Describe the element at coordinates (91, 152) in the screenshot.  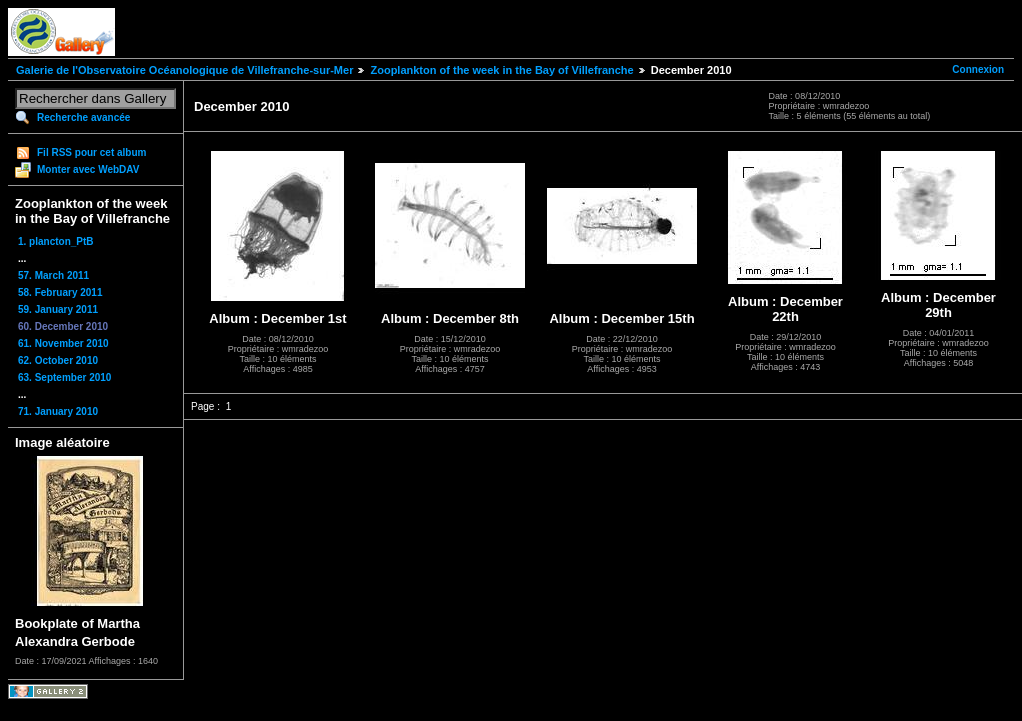
I see `Fil RSS pour cet album` at that location.